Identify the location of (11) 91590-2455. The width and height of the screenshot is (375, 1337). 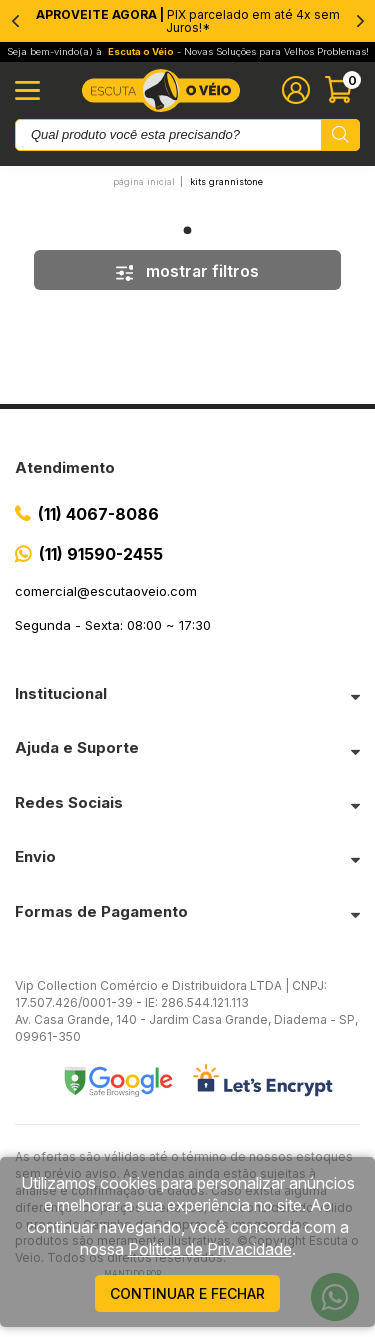
(101, 554).